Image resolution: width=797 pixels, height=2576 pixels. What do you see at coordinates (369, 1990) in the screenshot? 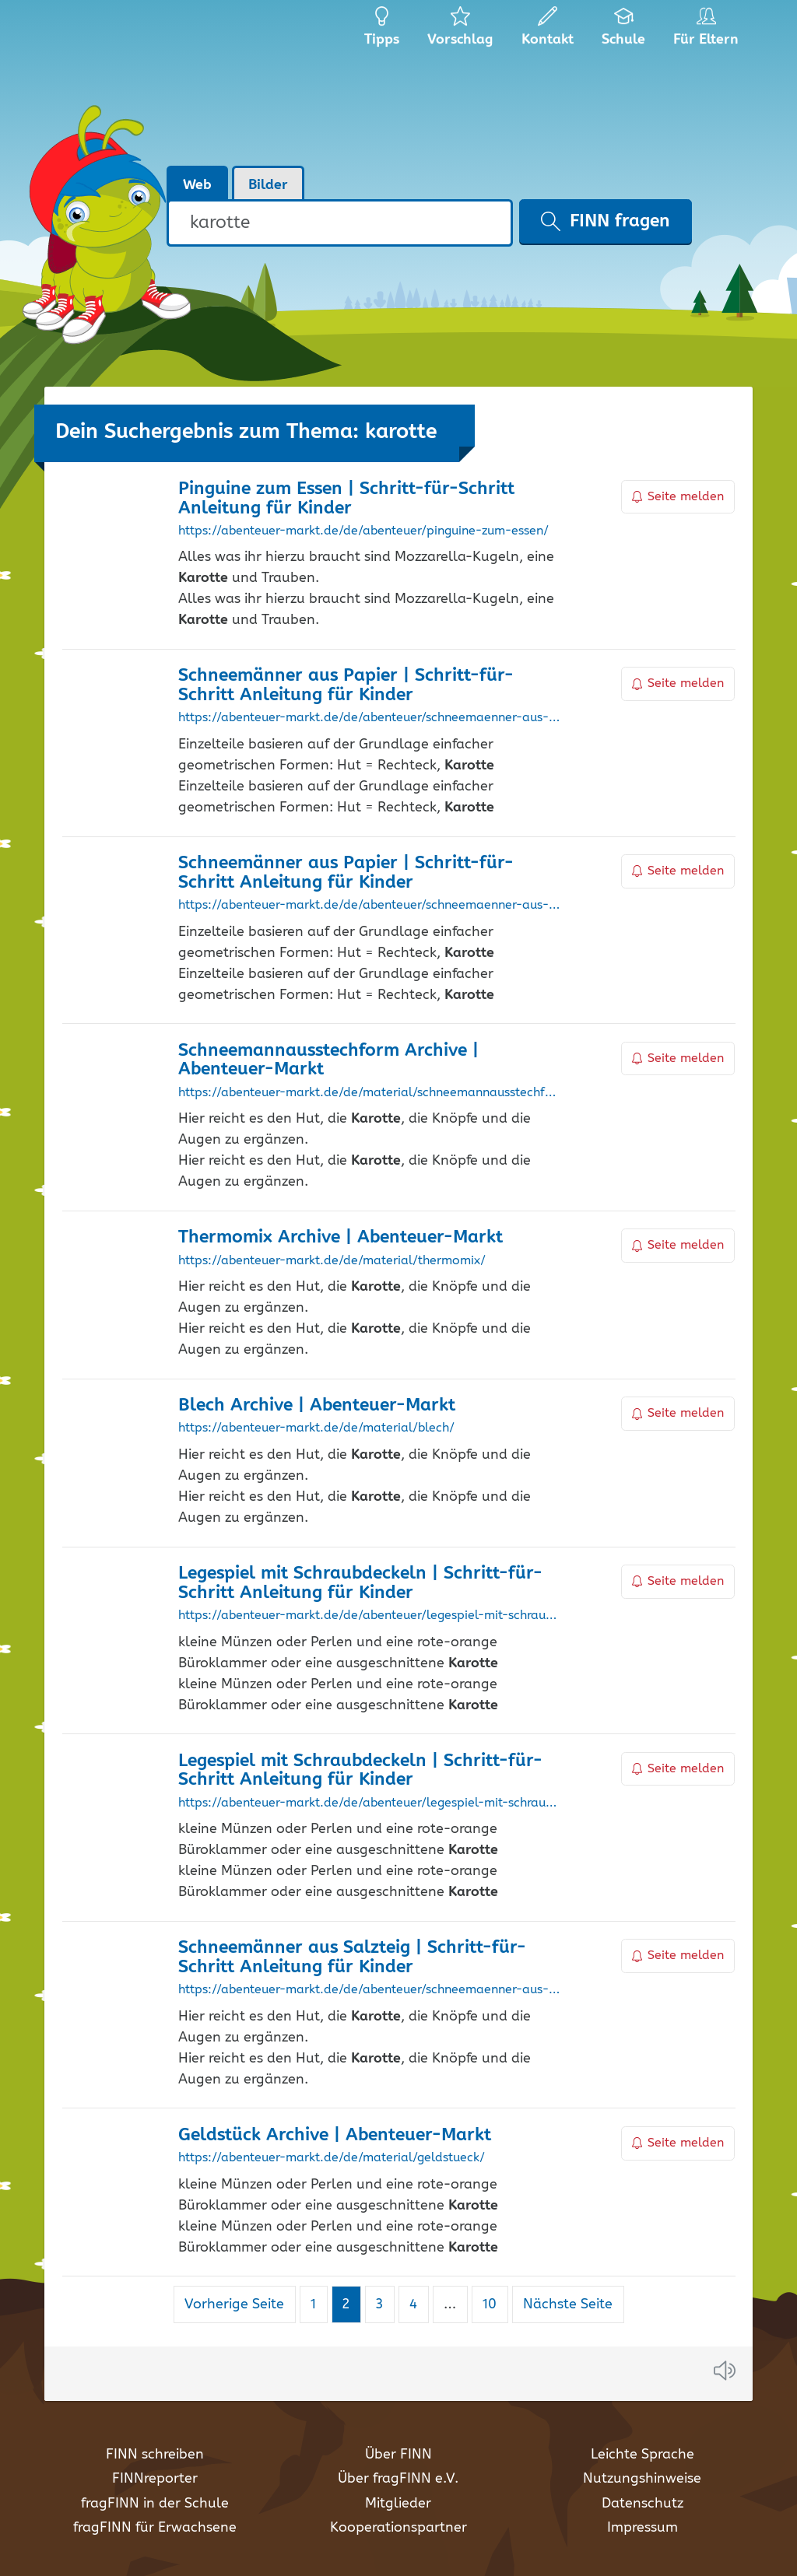
I see `https://abenteuer-markt.de/de/abenteuer/schneemaenner-aus-salzteig/` at bounding box center [369, 1990].